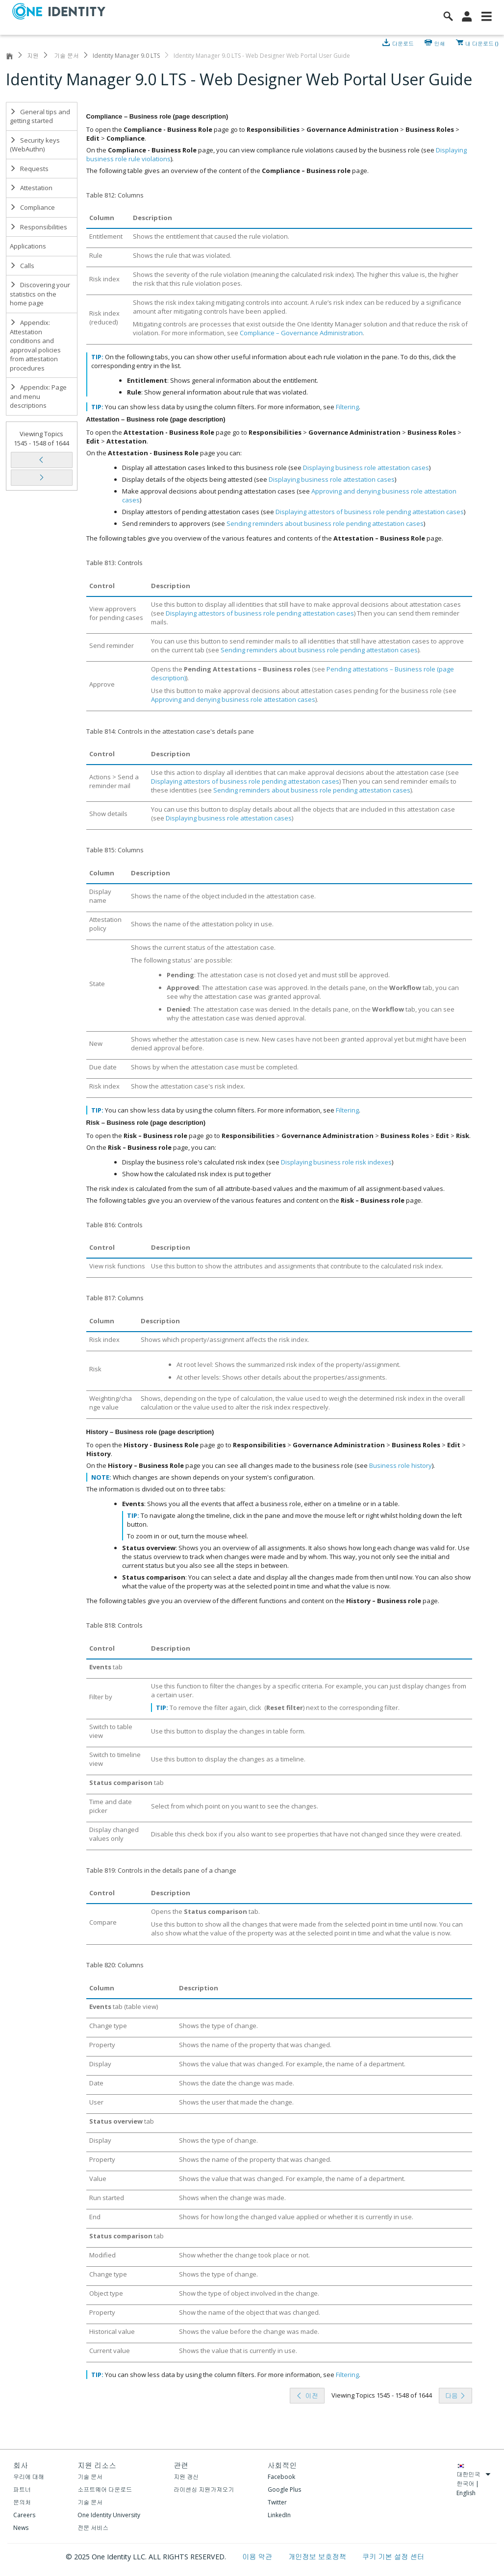  Describe the element at coordinates (40, 116) in the screenshot. I see `General tips and getting started` at that location.